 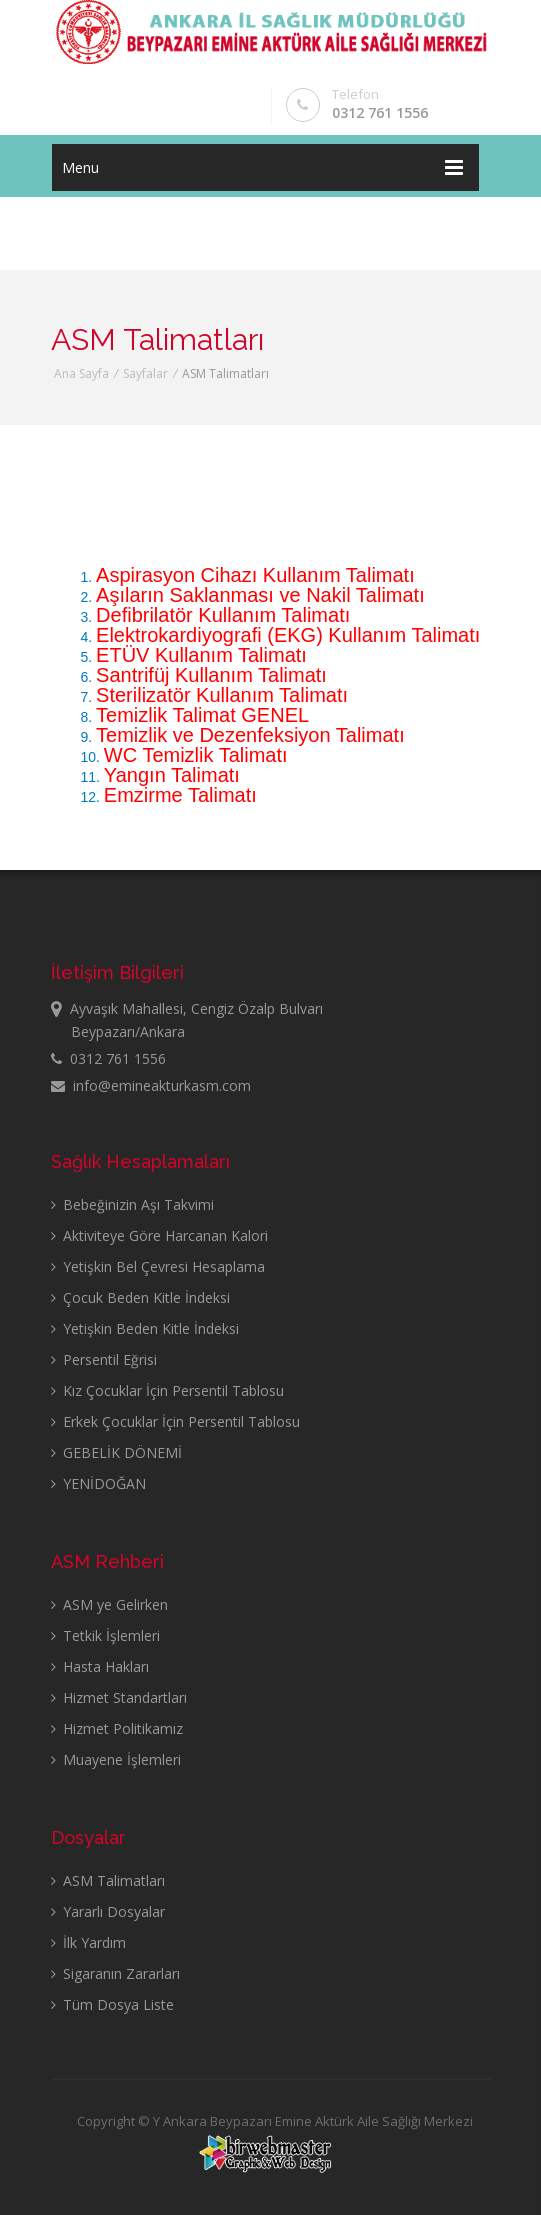 I want to click on Çocuk Beden Kitle İndeksi, so click(x=140, y=1297).